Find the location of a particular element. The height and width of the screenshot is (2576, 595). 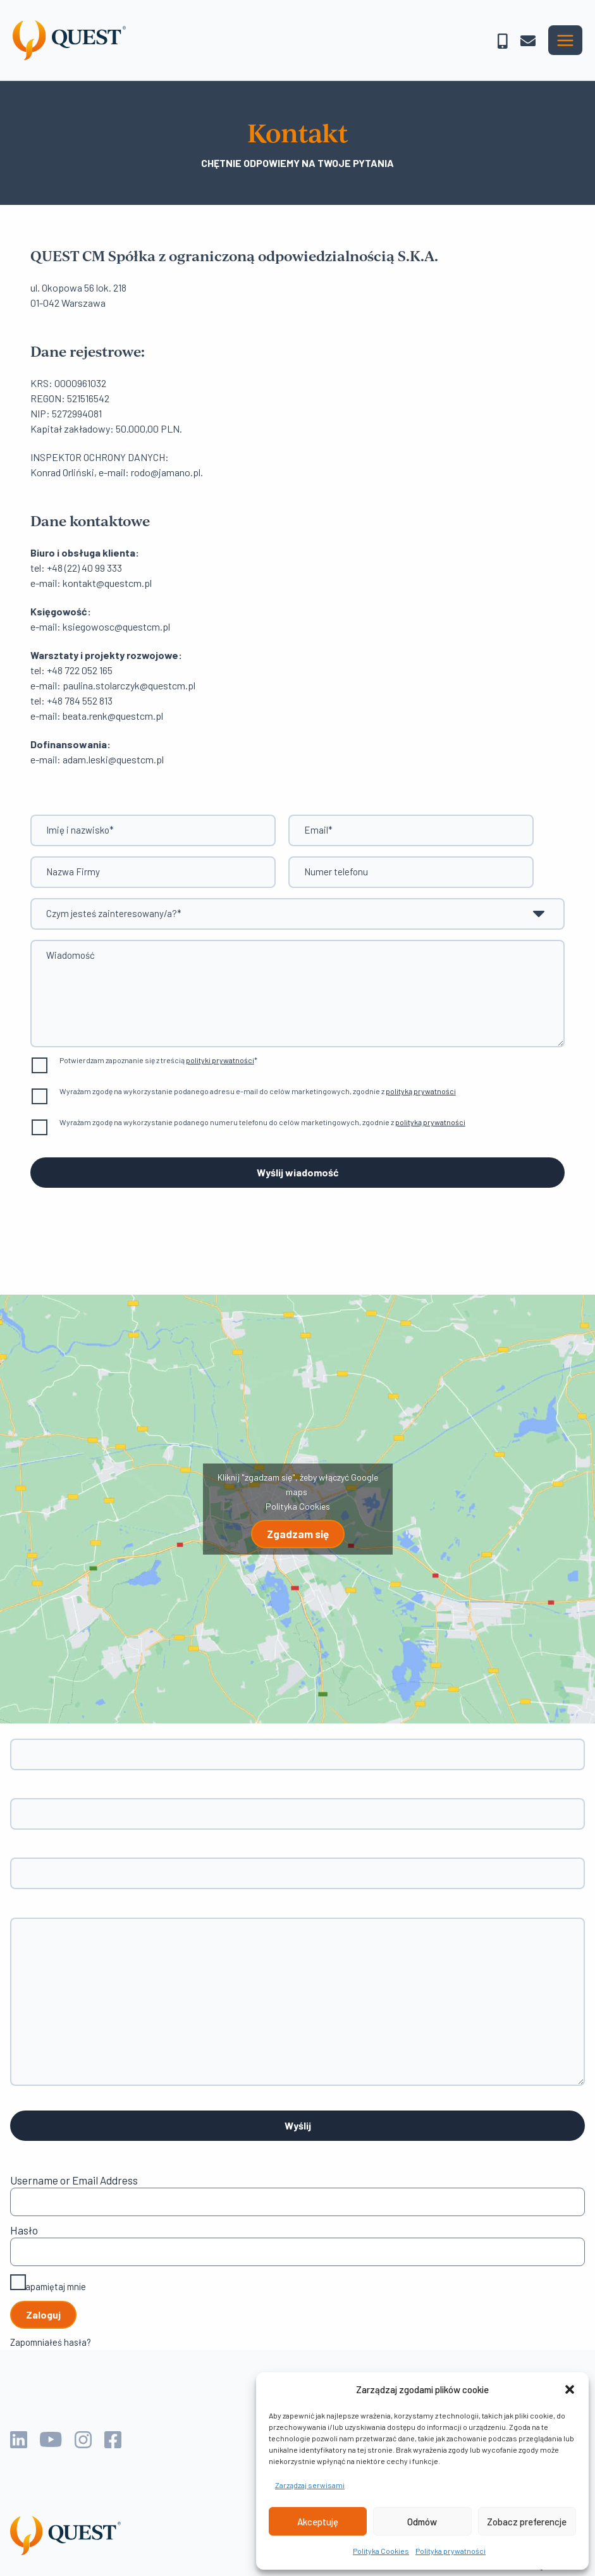

Temat is located at coordinates (297, 1866).